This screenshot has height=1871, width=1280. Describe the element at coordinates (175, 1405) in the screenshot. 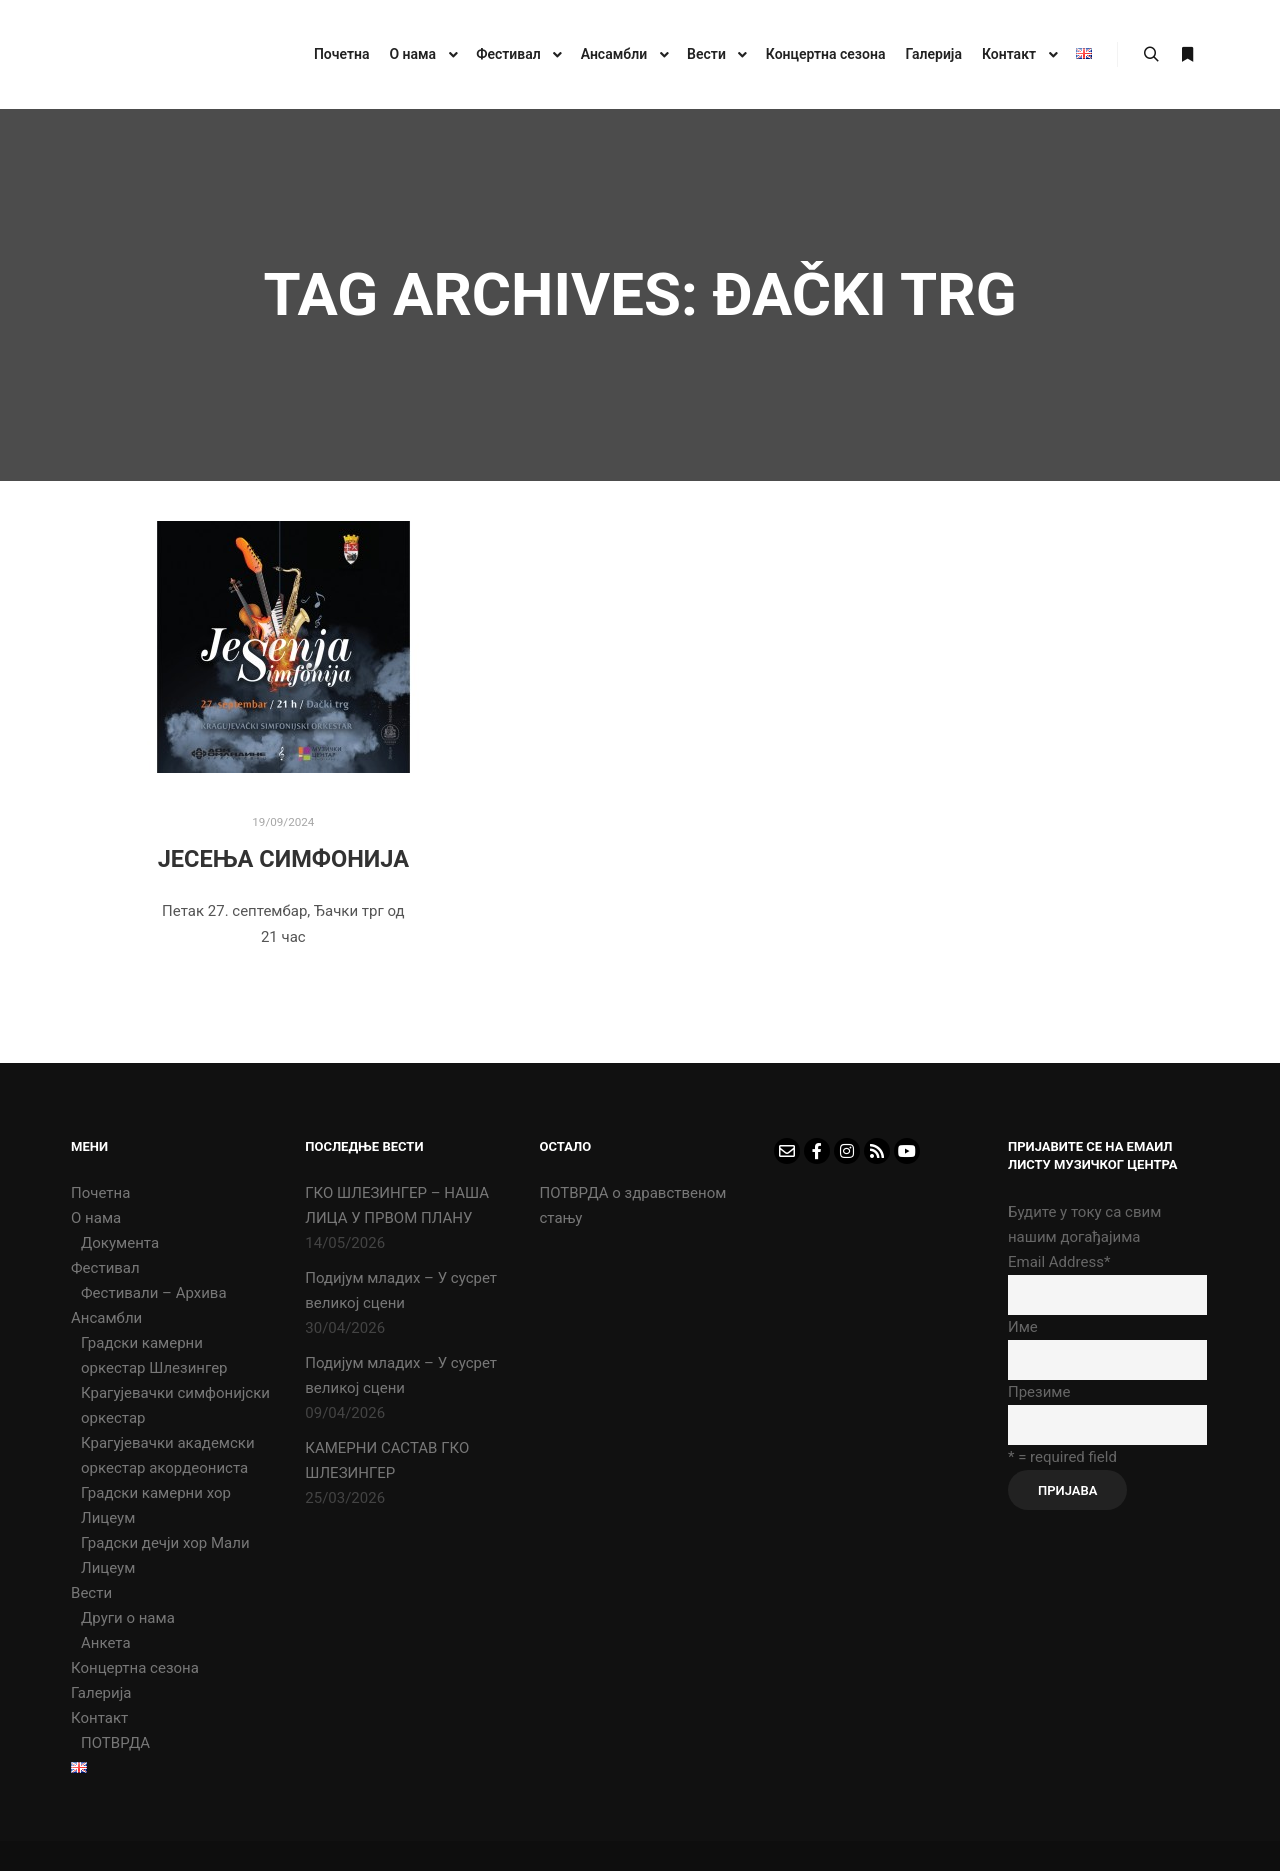

I see `Крагујевачки симфонијски оркестар` at that location.